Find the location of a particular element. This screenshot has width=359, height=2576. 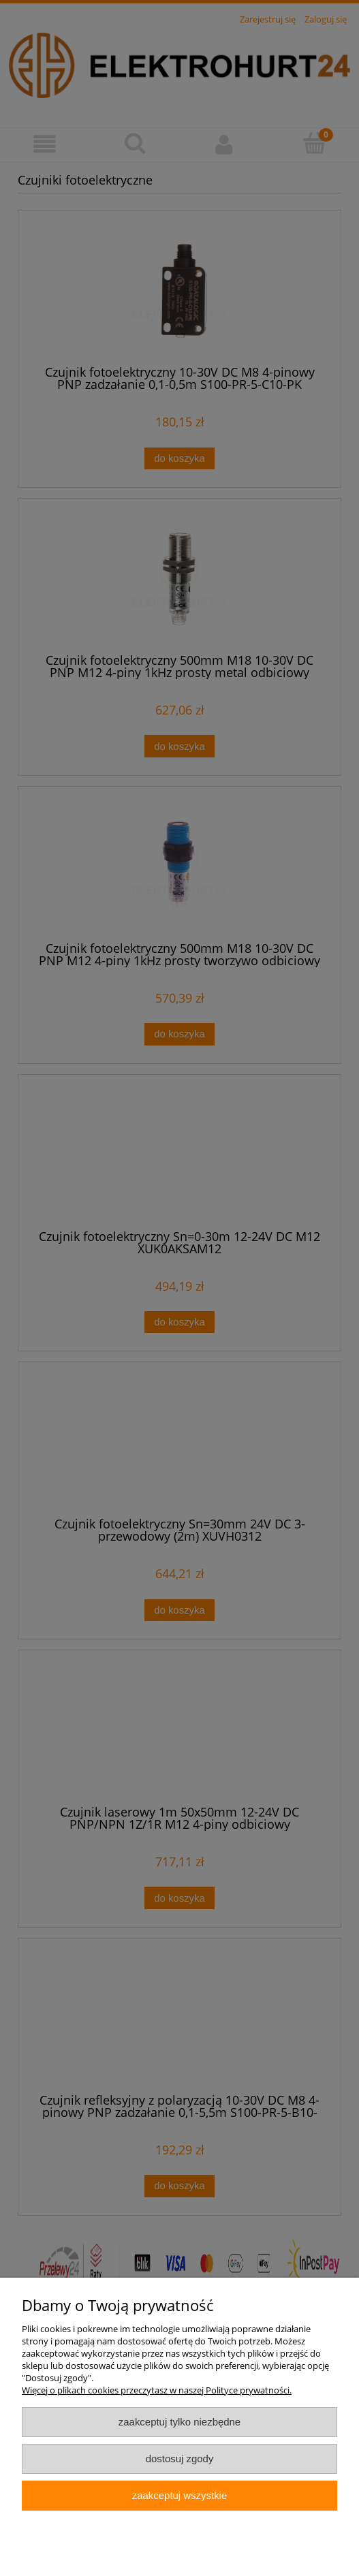

Zaakceptuj wszystkie is located at coordinates (179, 2495).